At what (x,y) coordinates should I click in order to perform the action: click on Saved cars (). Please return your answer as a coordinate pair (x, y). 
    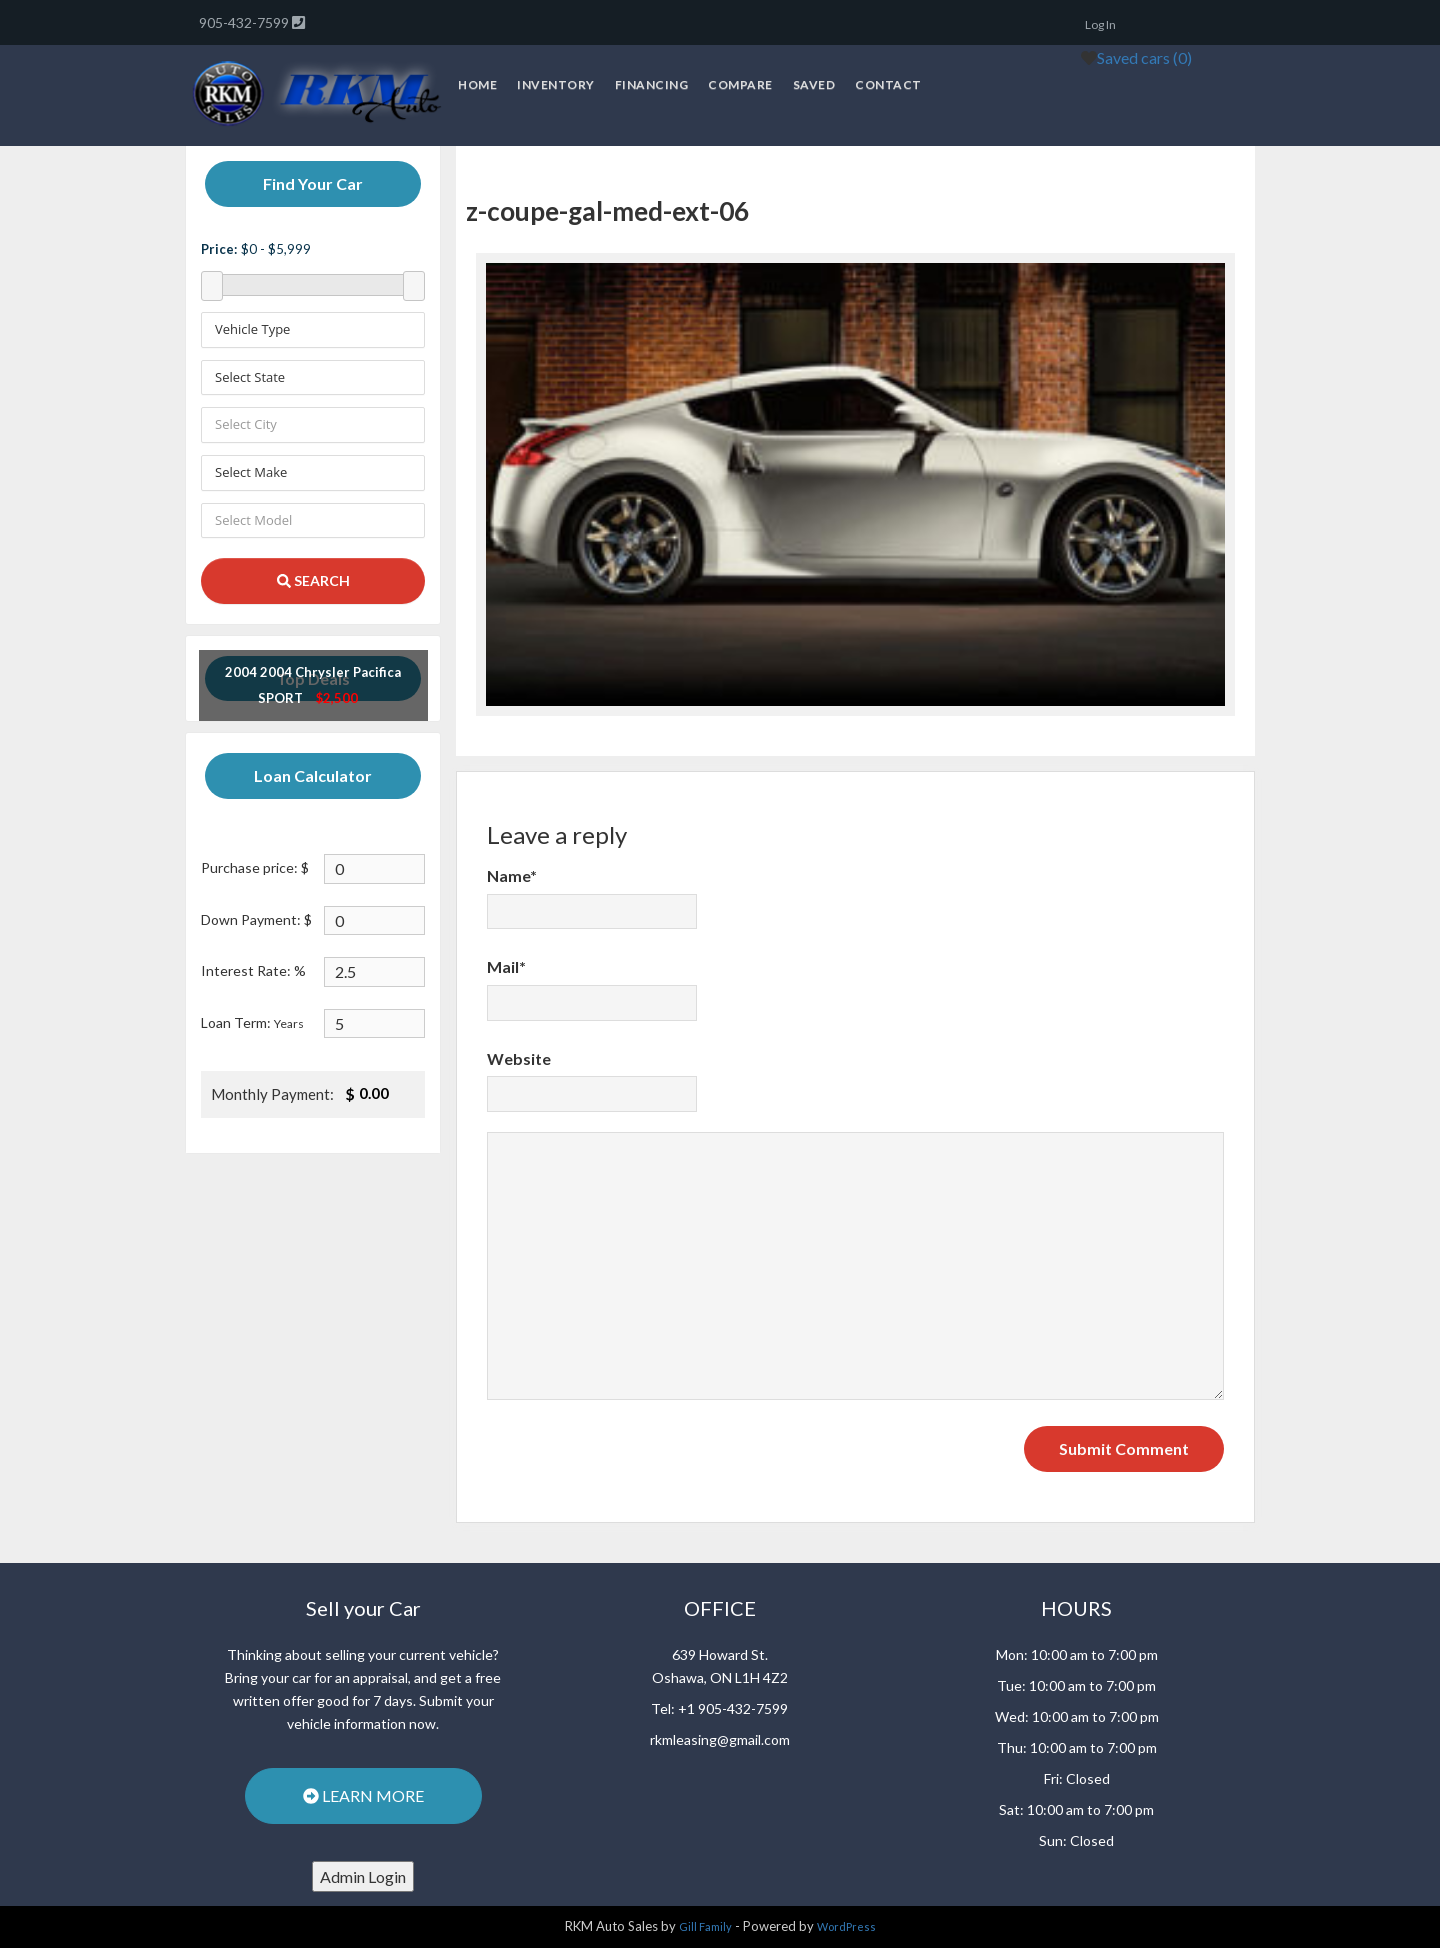
    Looking at the image, I should click on (1144, 57).